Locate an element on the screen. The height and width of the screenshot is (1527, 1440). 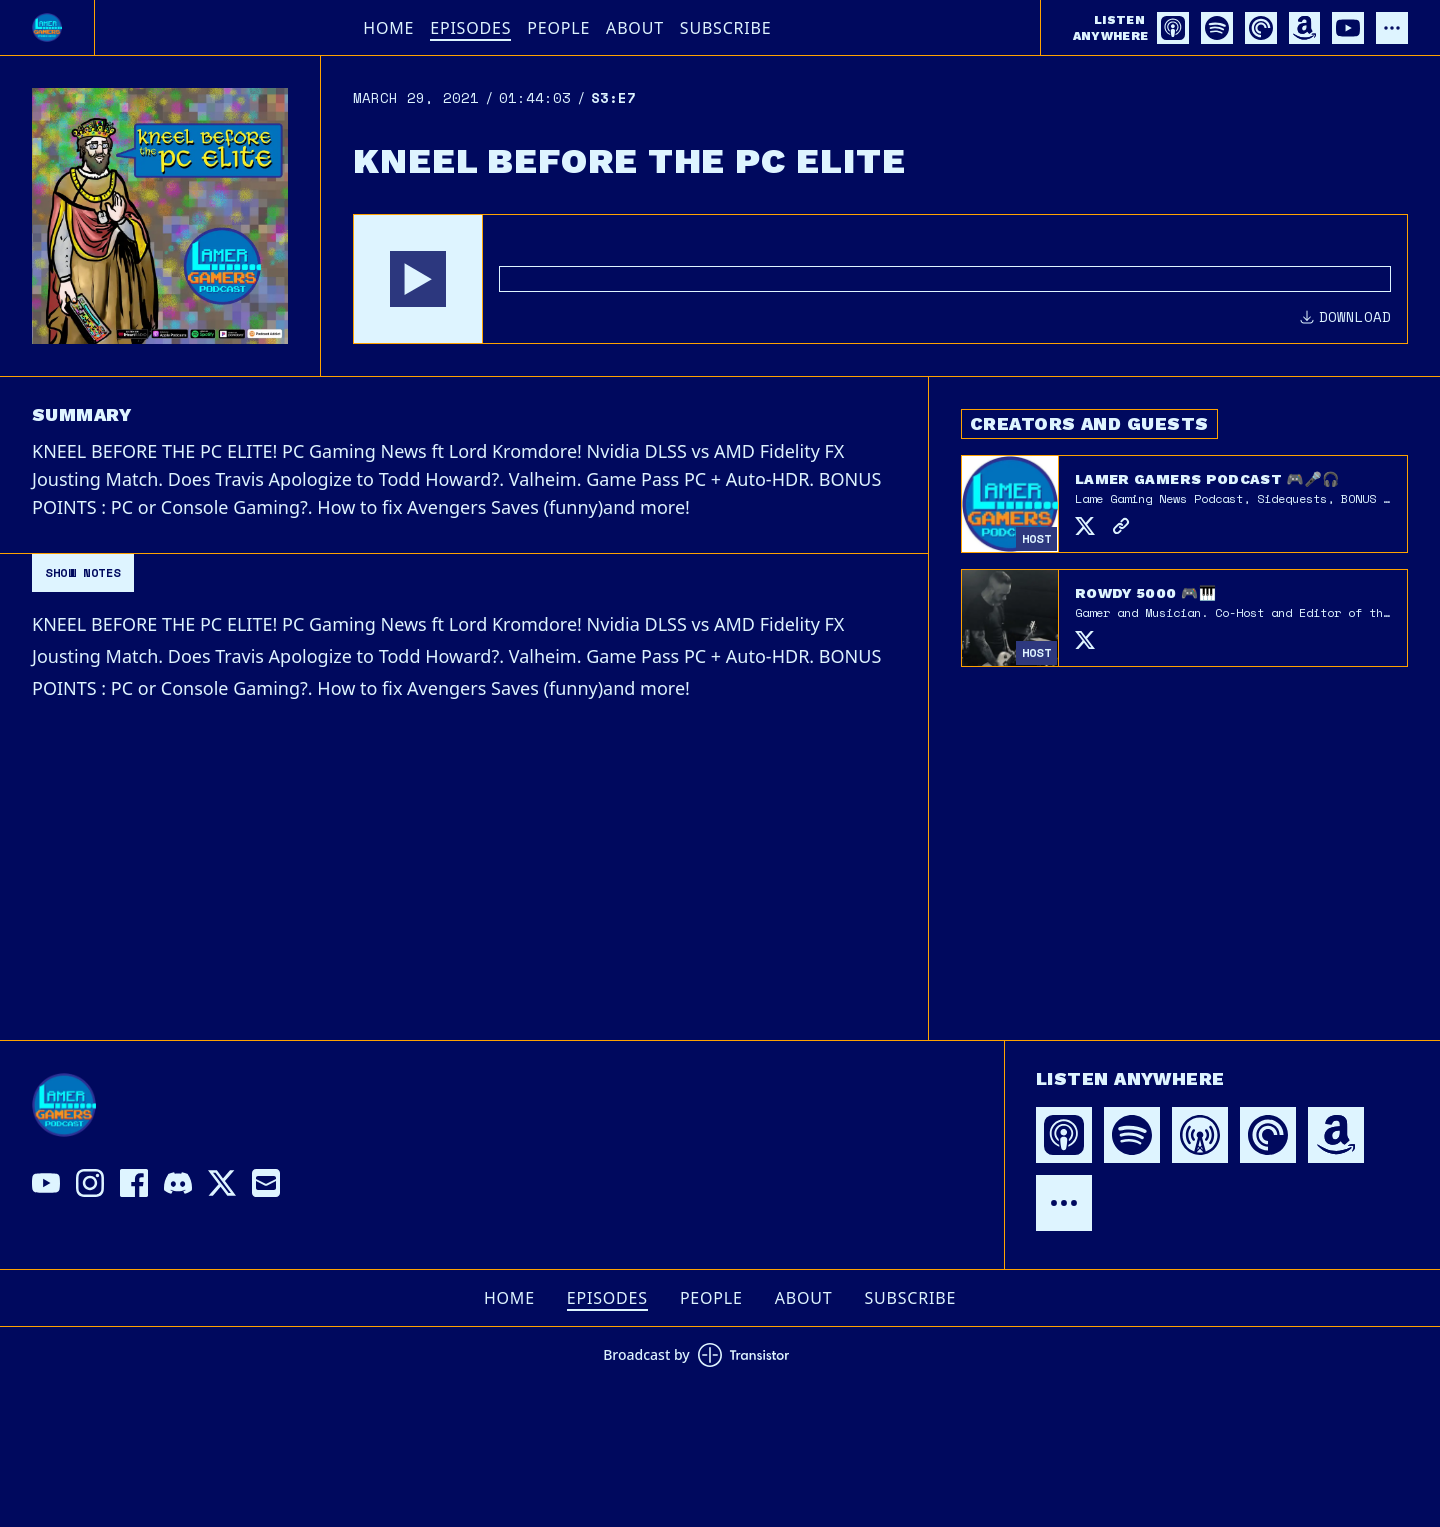
People is located at coordinates (558, 28).